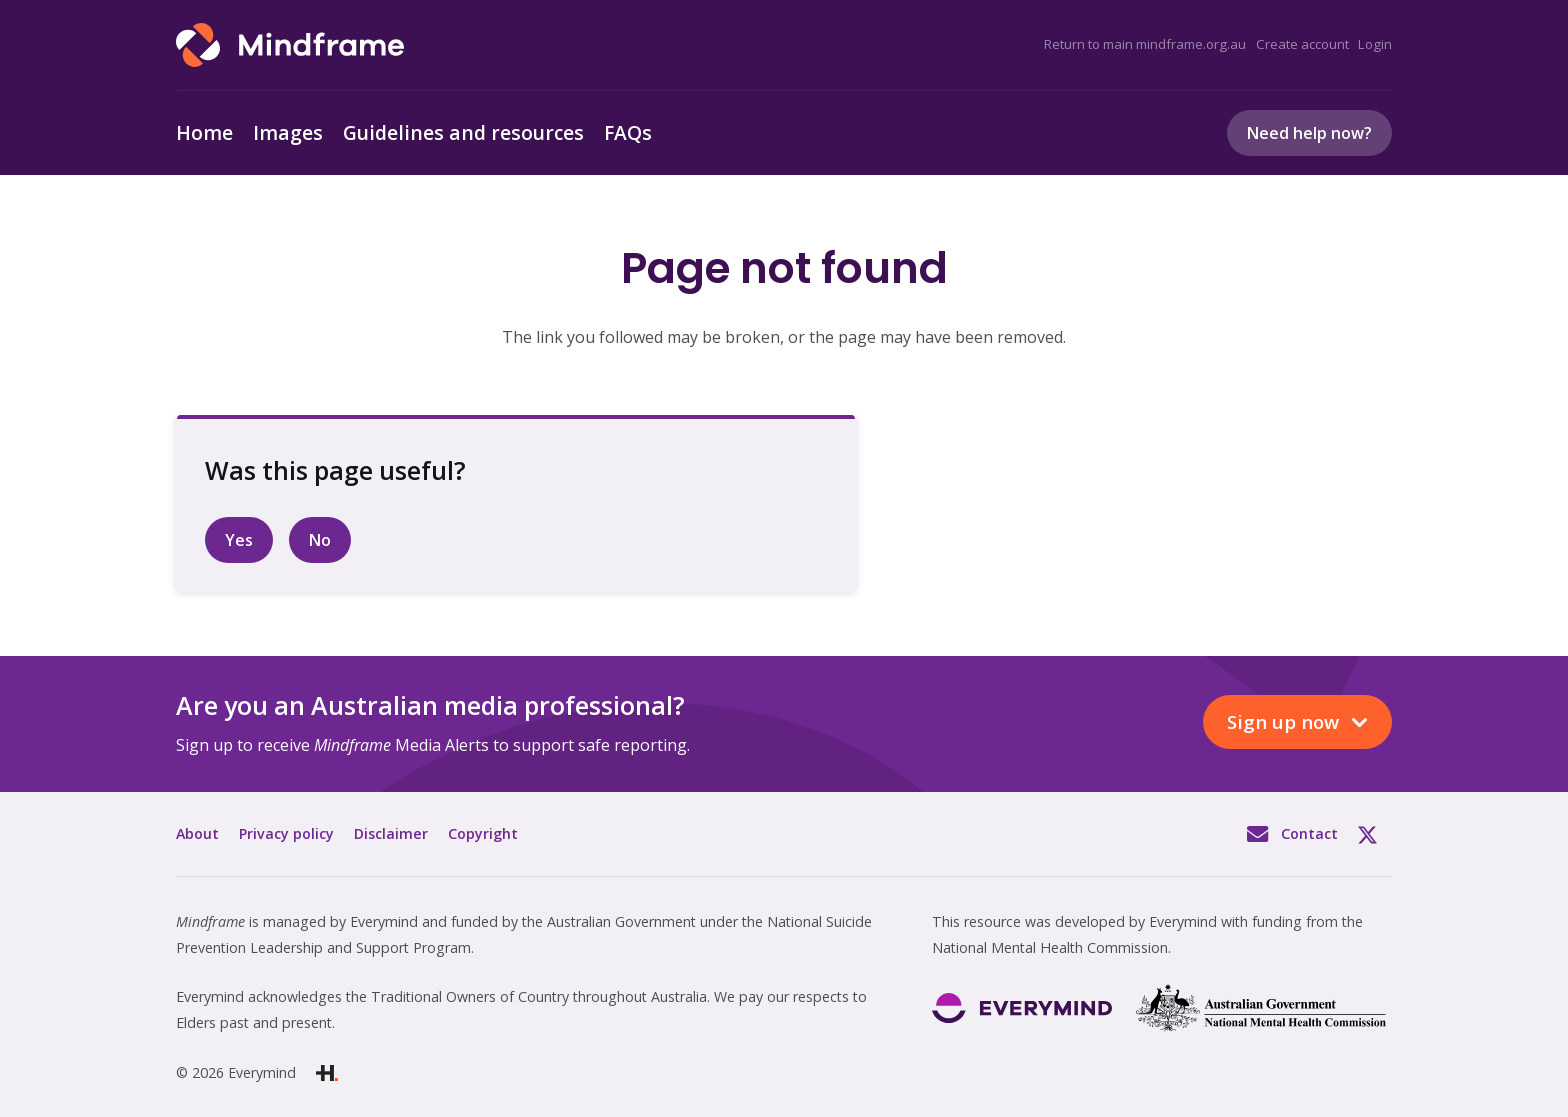 Image resolution: width=1568 pixels, height=1117 pixels. Describe the element at coordinates (320, 540) in the screenshot. I see `No` at that location.